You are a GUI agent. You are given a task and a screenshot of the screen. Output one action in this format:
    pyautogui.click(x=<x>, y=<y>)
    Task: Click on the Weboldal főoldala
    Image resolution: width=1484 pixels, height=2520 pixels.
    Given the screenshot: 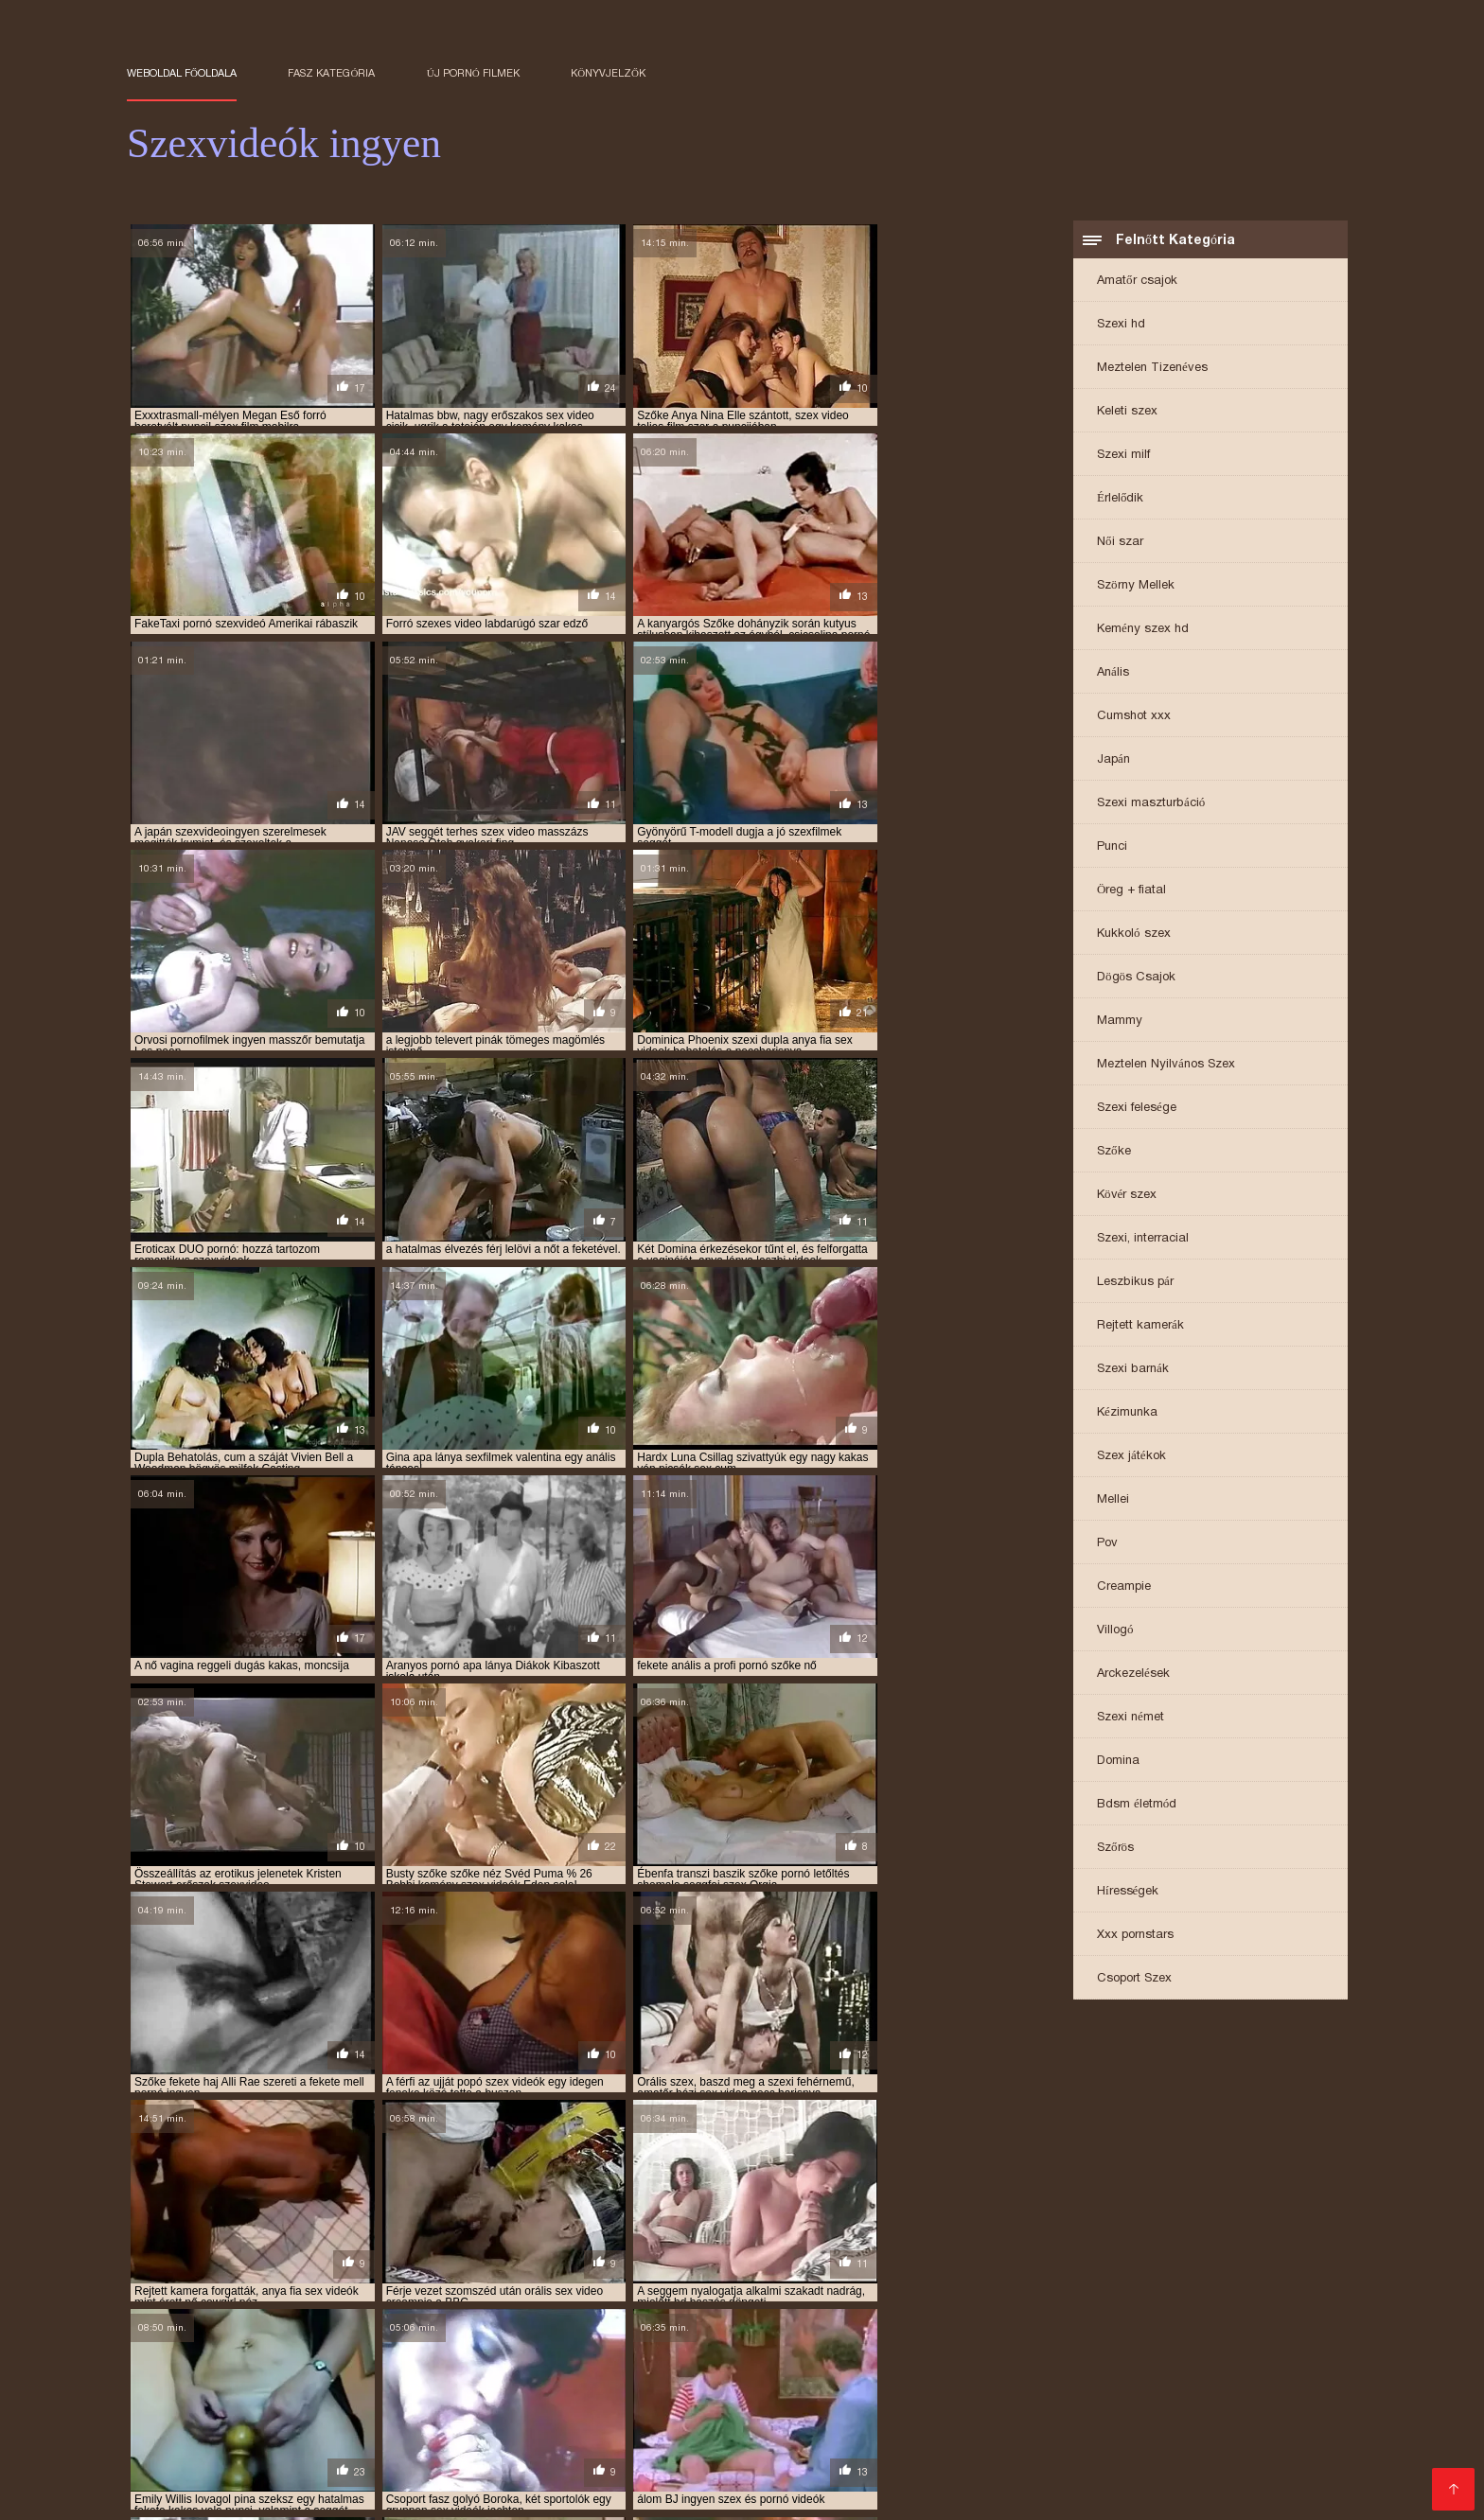 What is the action you would take?
    pyautogui.click(x=182, y=73)
    